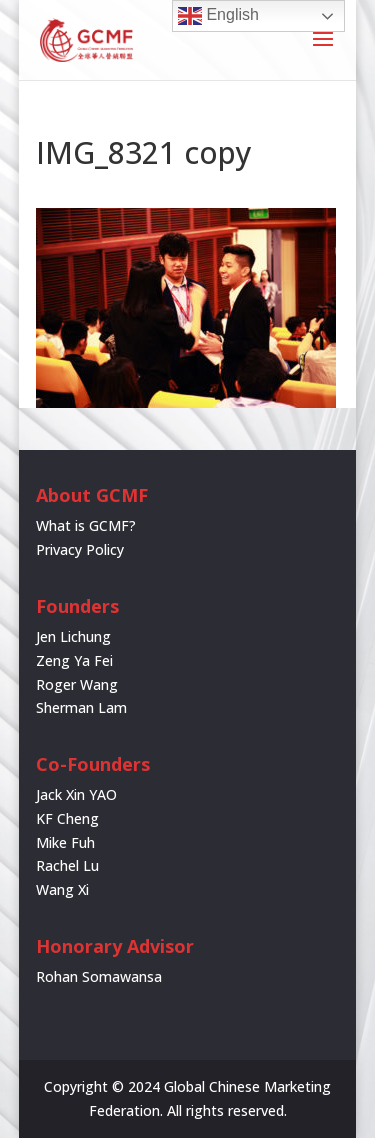 Image resolution: width=375 pixels, height=1138 pixels. Describe the element at coordinates (99, 976) in the screenshot. I see `Rohan Somawansa` at that location.